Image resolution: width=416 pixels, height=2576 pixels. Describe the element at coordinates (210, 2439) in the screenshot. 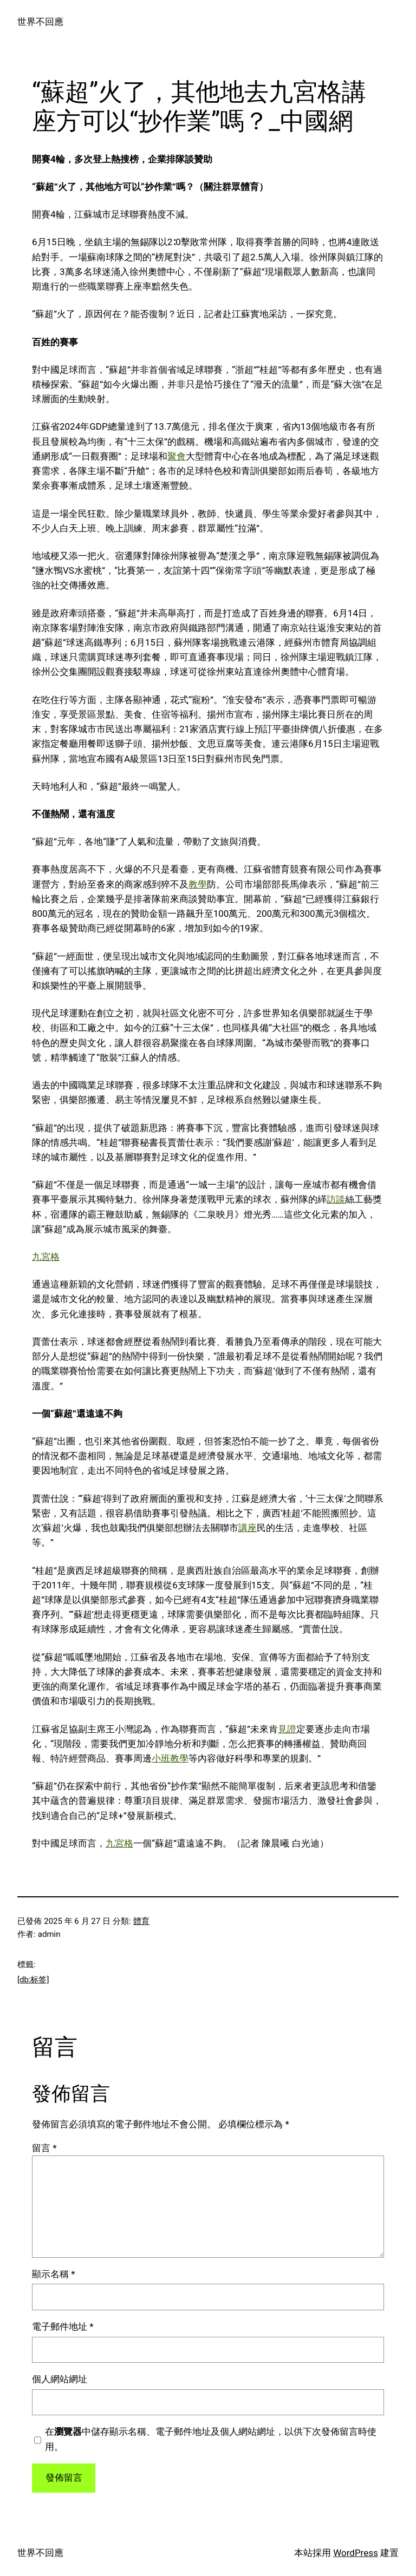

I see `在中儲存顯示名稱、電子郵件地址及個人網站網址，以供下次發佈留言時使用。` at that location.